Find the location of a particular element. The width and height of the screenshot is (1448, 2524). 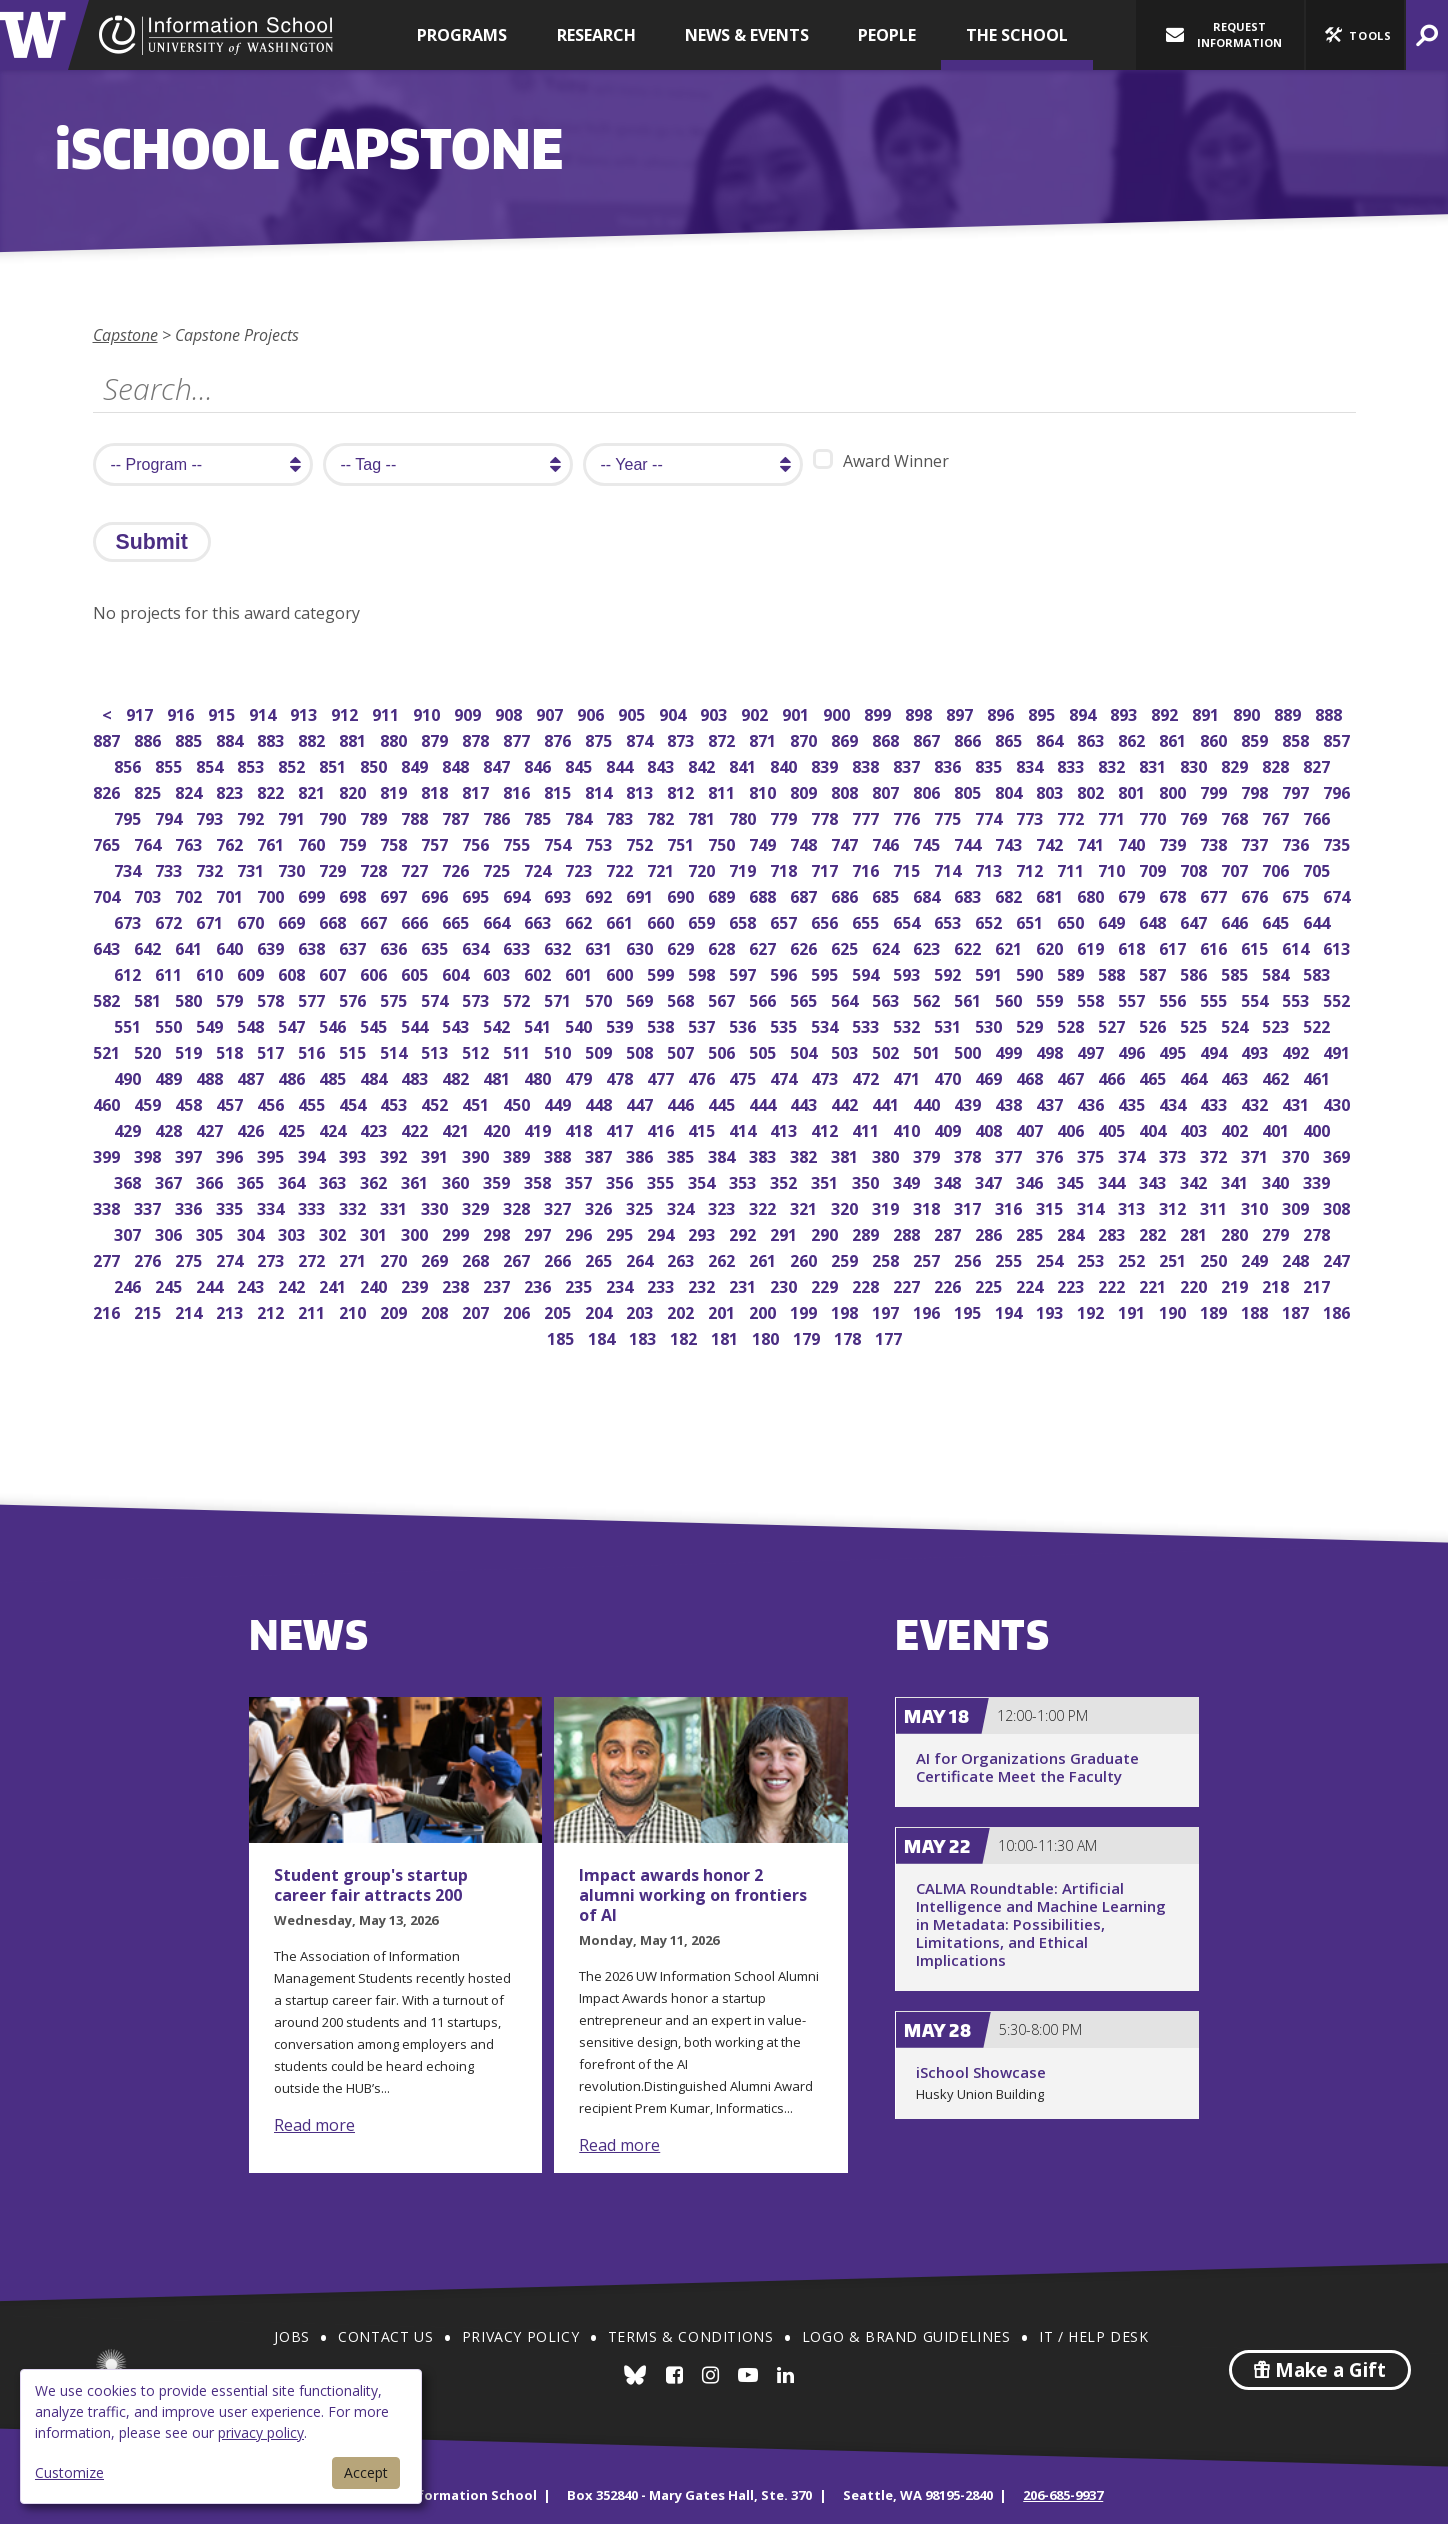

820 is located at coordinates (354, 790).